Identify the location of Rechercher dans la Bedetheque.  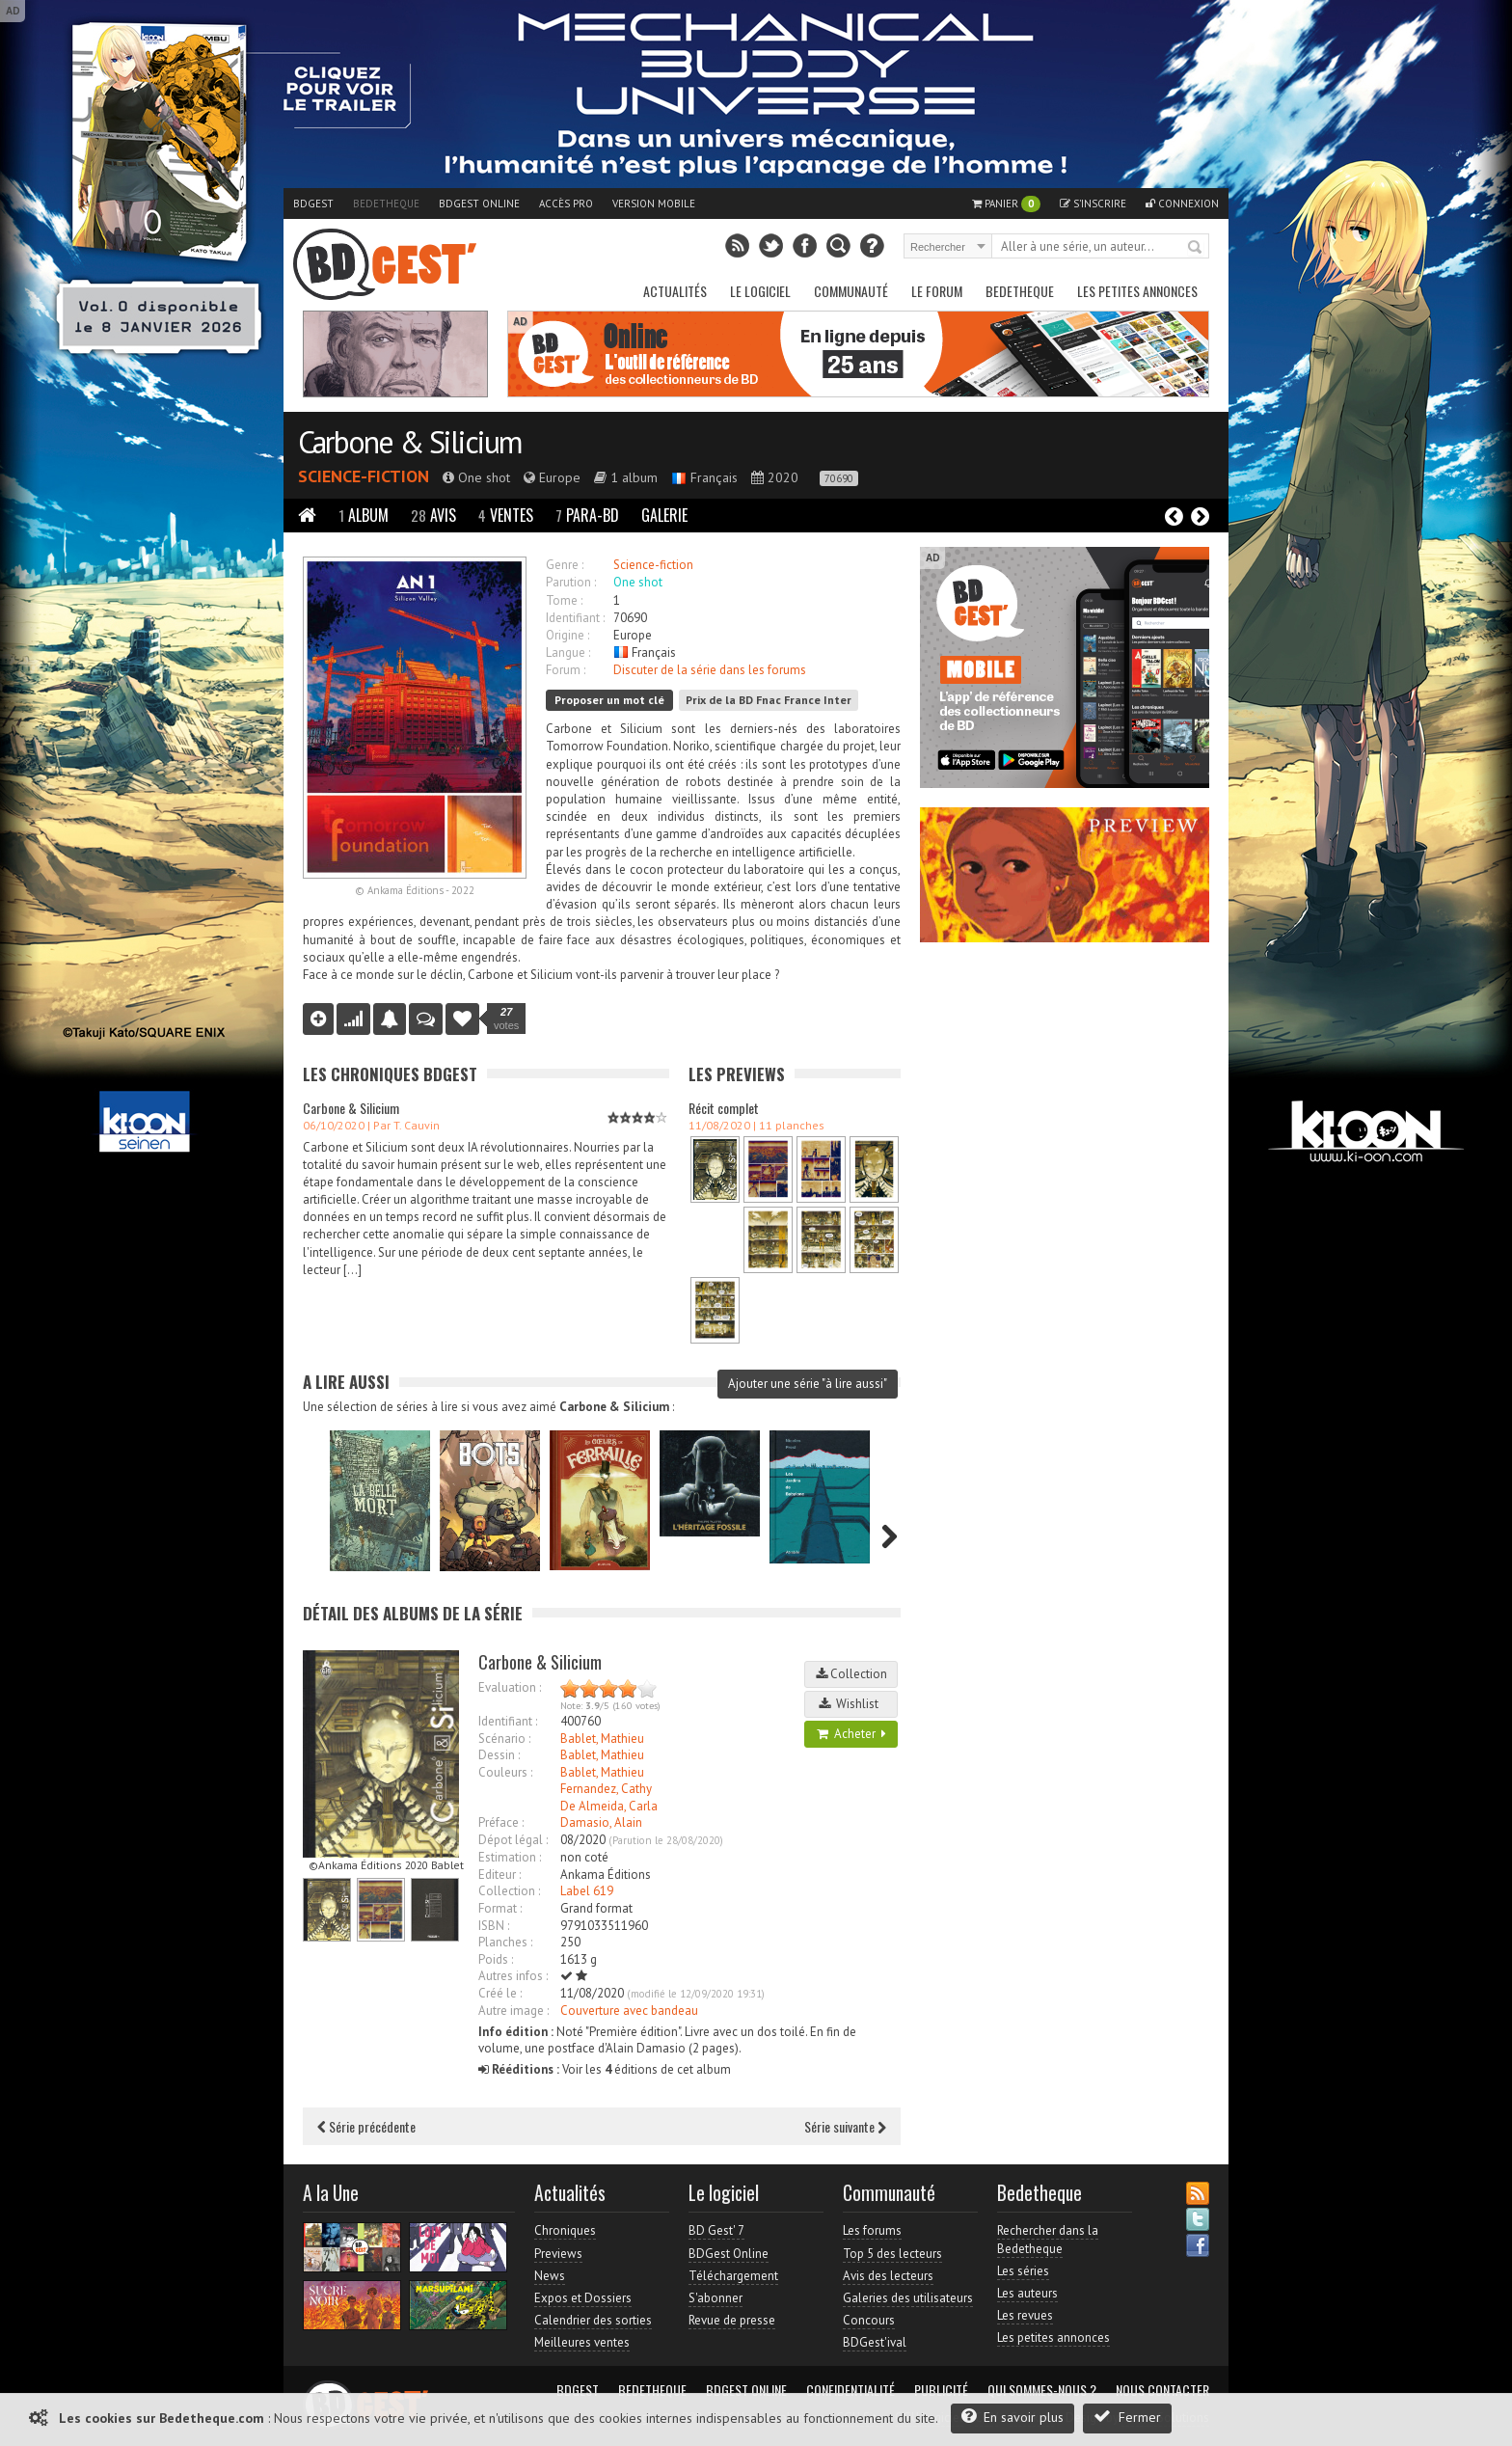
(1047, 2239).